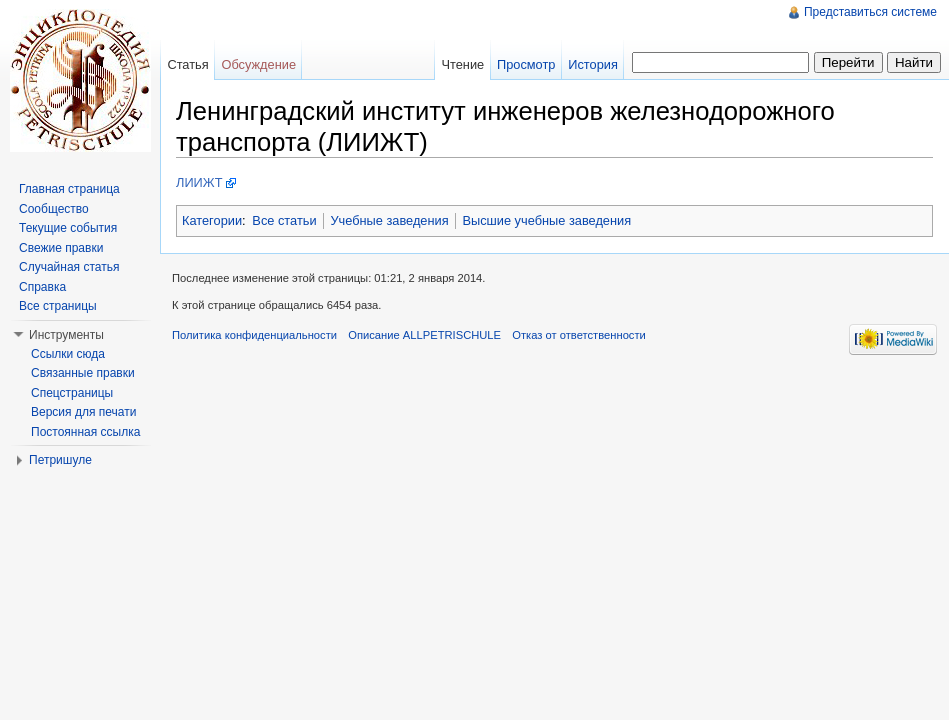 The width and height of the screenshot is (949, 720). Describe the element at coordinates (68, 228) in the screenshot. I see `Текущие события` at that location.